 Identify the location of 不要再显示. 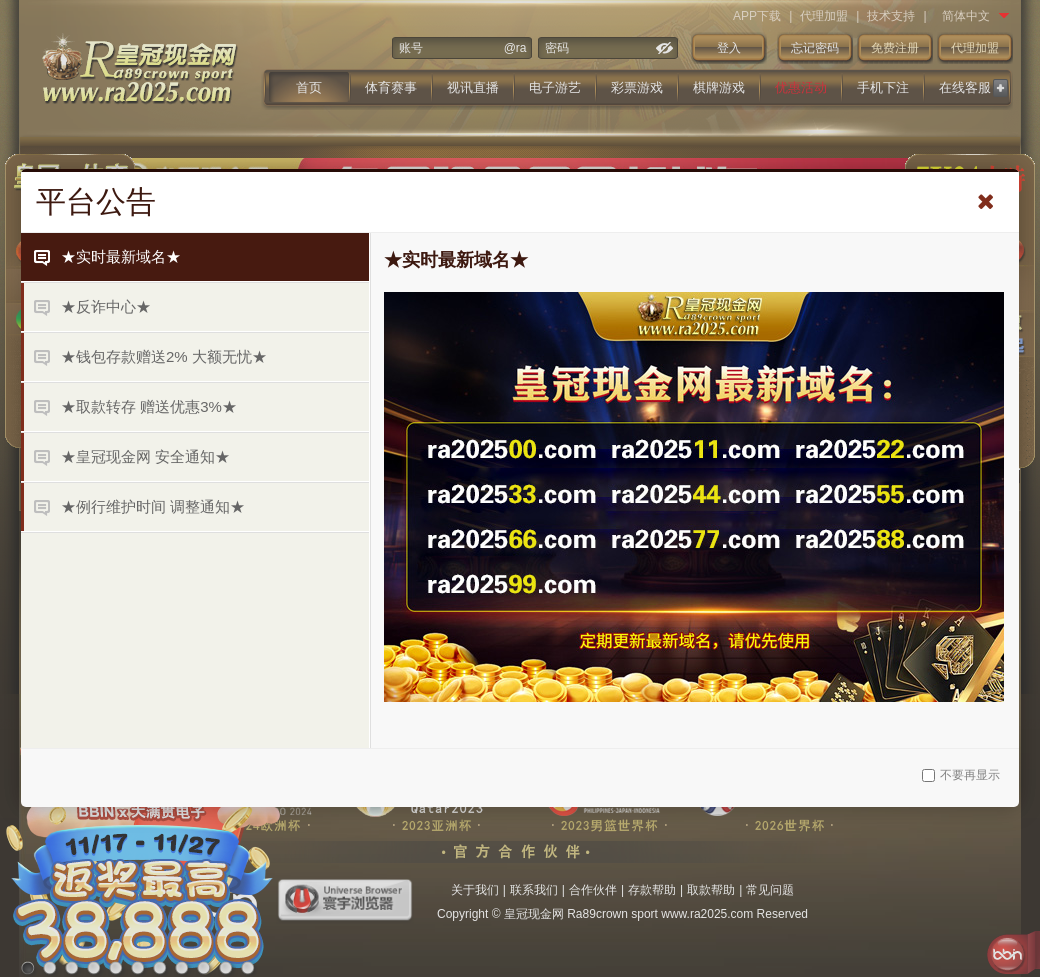
(961, 775).